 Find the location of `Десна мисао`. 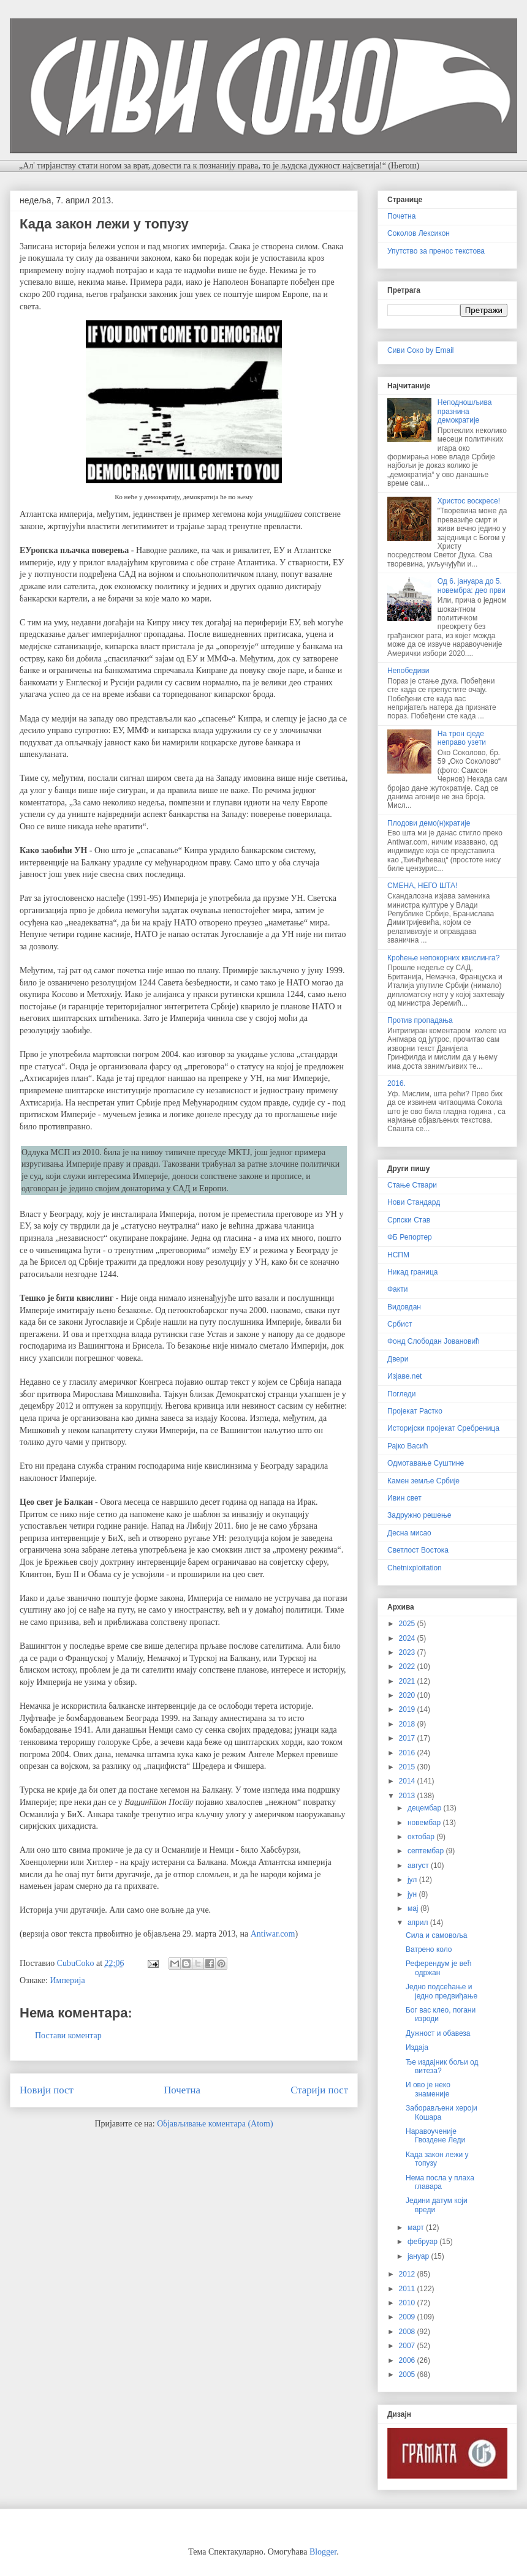

Десна мисао is located at coordinates (409, 1533).